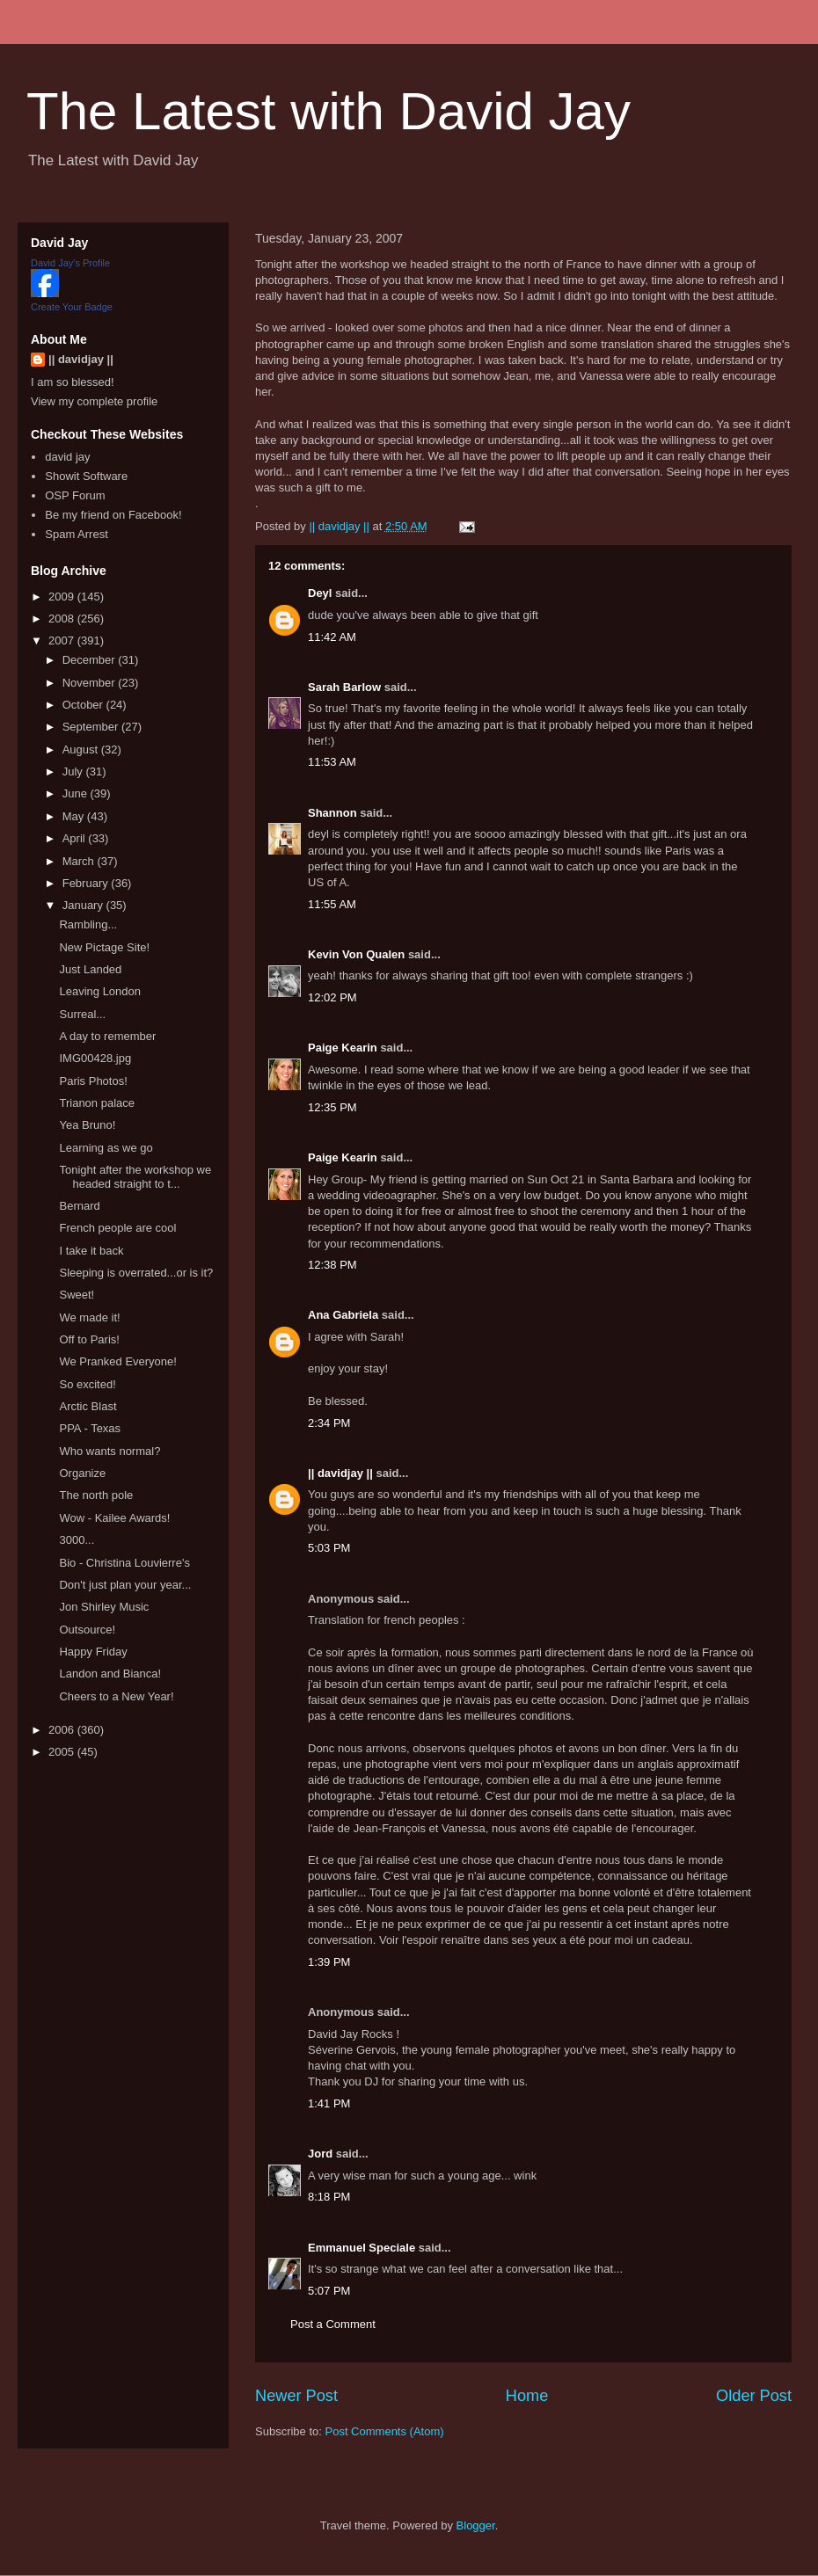 This screenshot has width=818, height=2576. I want to click on Shannon, so click(332, 812).